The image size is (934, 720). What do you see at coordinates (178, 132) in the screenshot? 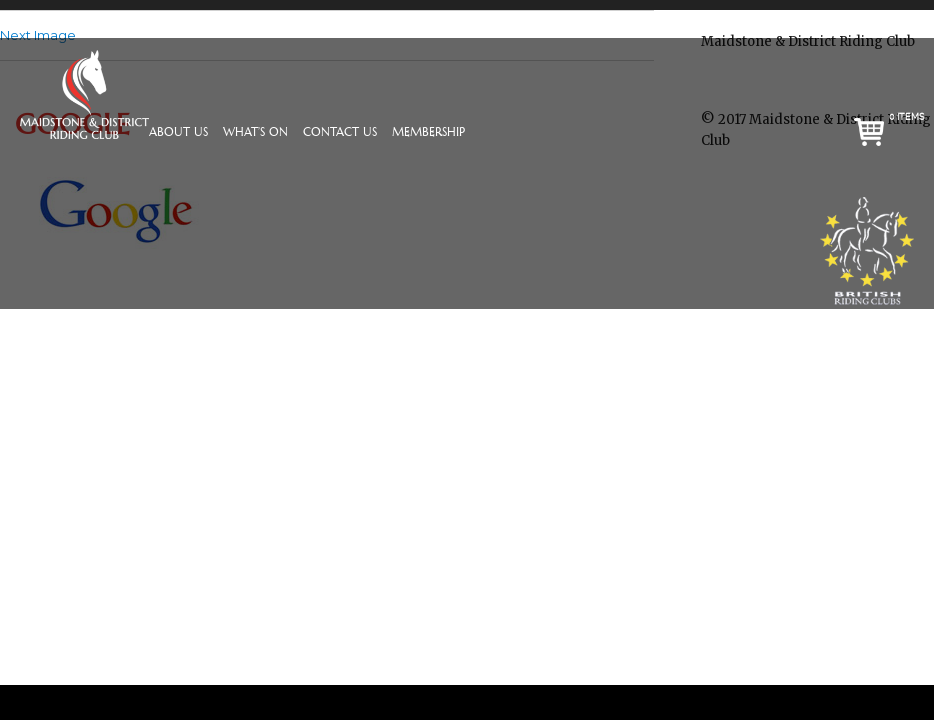
I see `About Us` at bounding box center [178, 132].